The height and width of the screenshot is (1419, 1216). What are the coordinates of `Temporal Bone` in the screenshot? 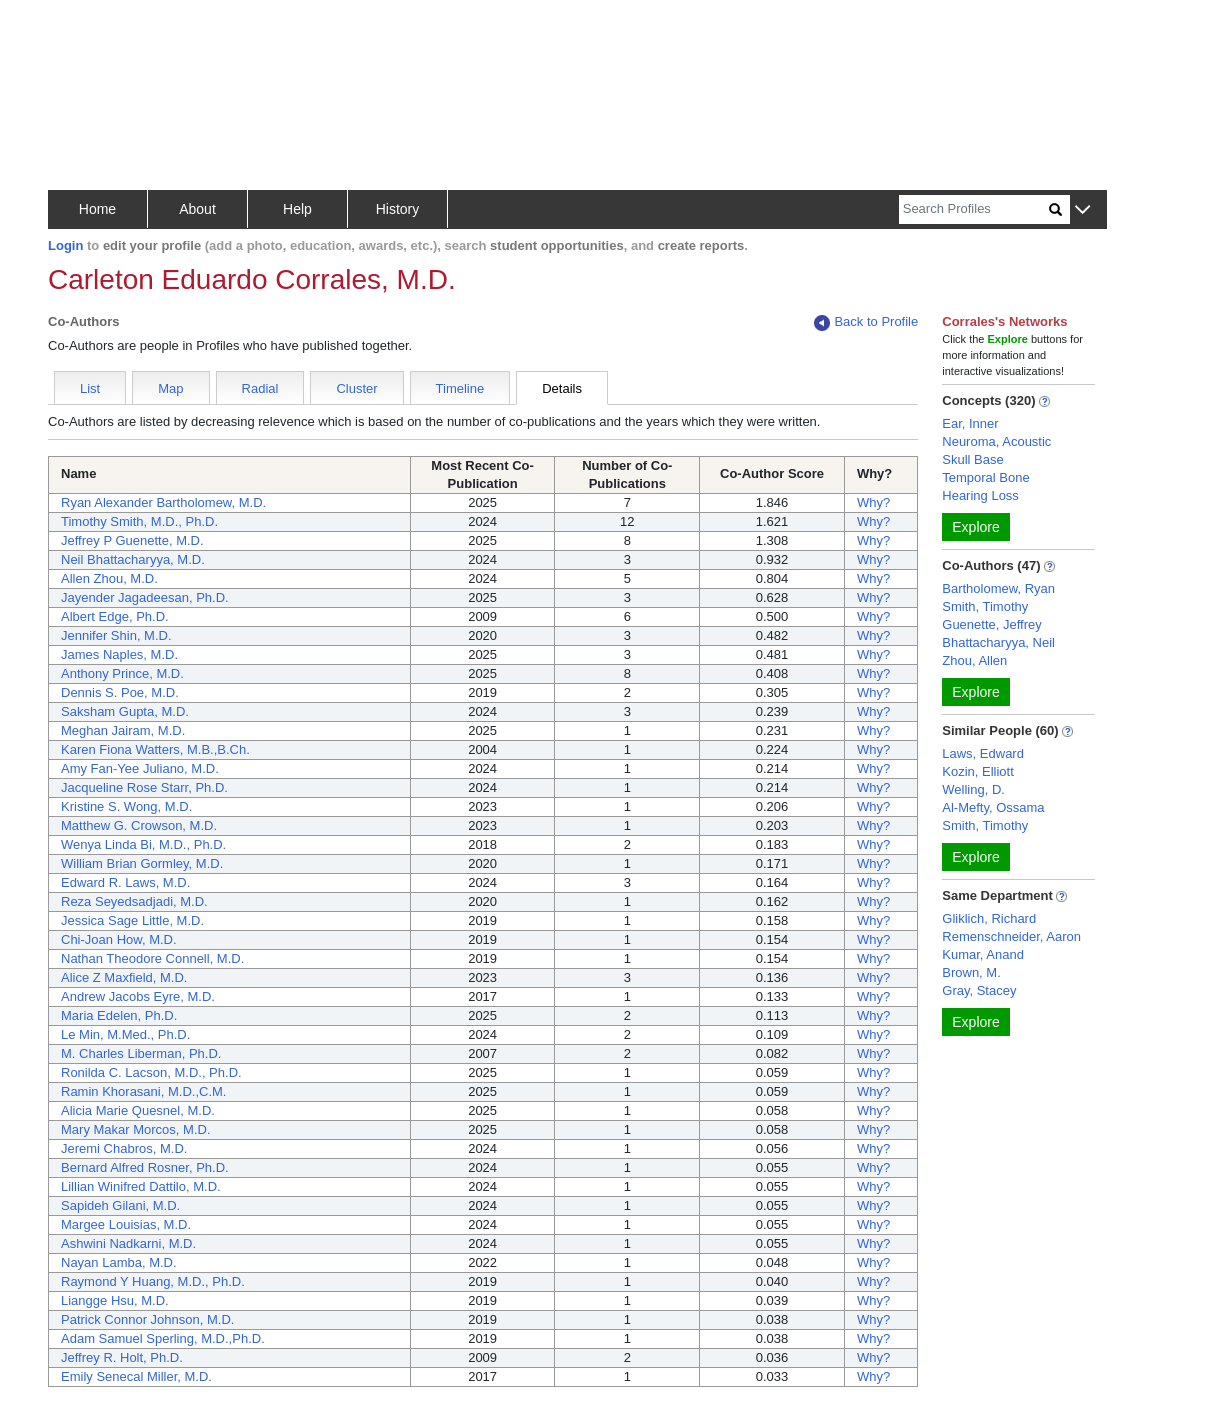 It's located at (985, 477).